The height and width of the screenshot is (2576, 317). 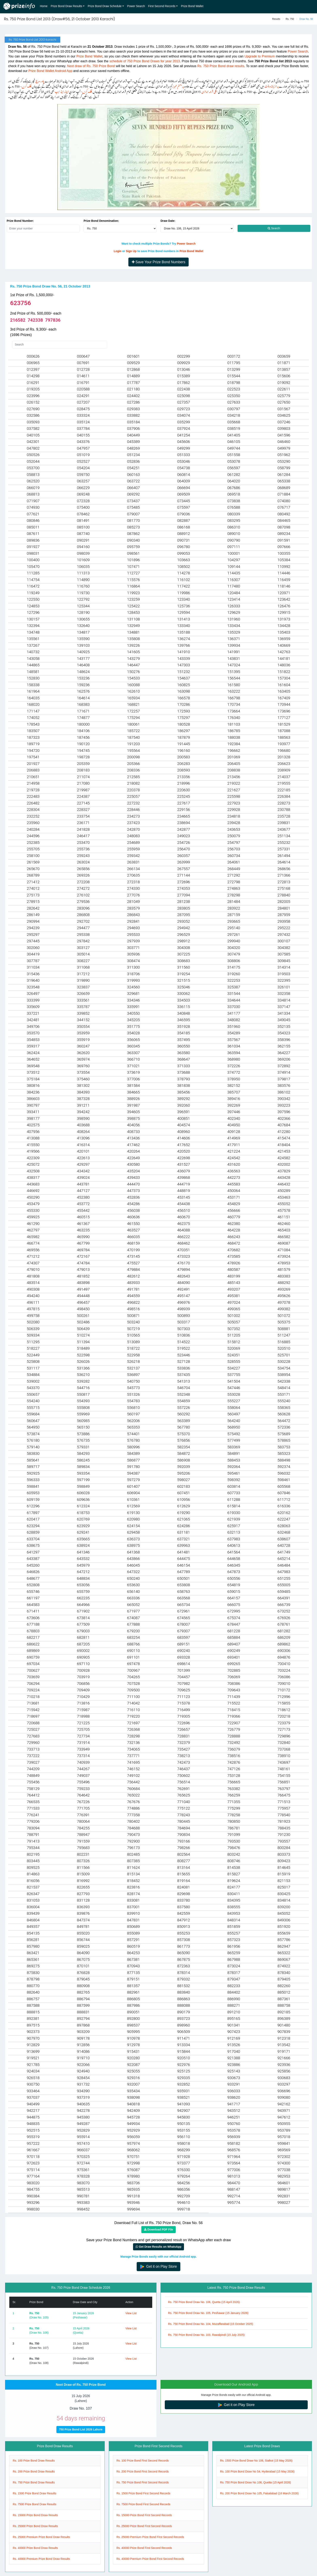 I want to click on Rs. 25000 Premium Prize Bond Draw Results, so click(x=41, y=2537).